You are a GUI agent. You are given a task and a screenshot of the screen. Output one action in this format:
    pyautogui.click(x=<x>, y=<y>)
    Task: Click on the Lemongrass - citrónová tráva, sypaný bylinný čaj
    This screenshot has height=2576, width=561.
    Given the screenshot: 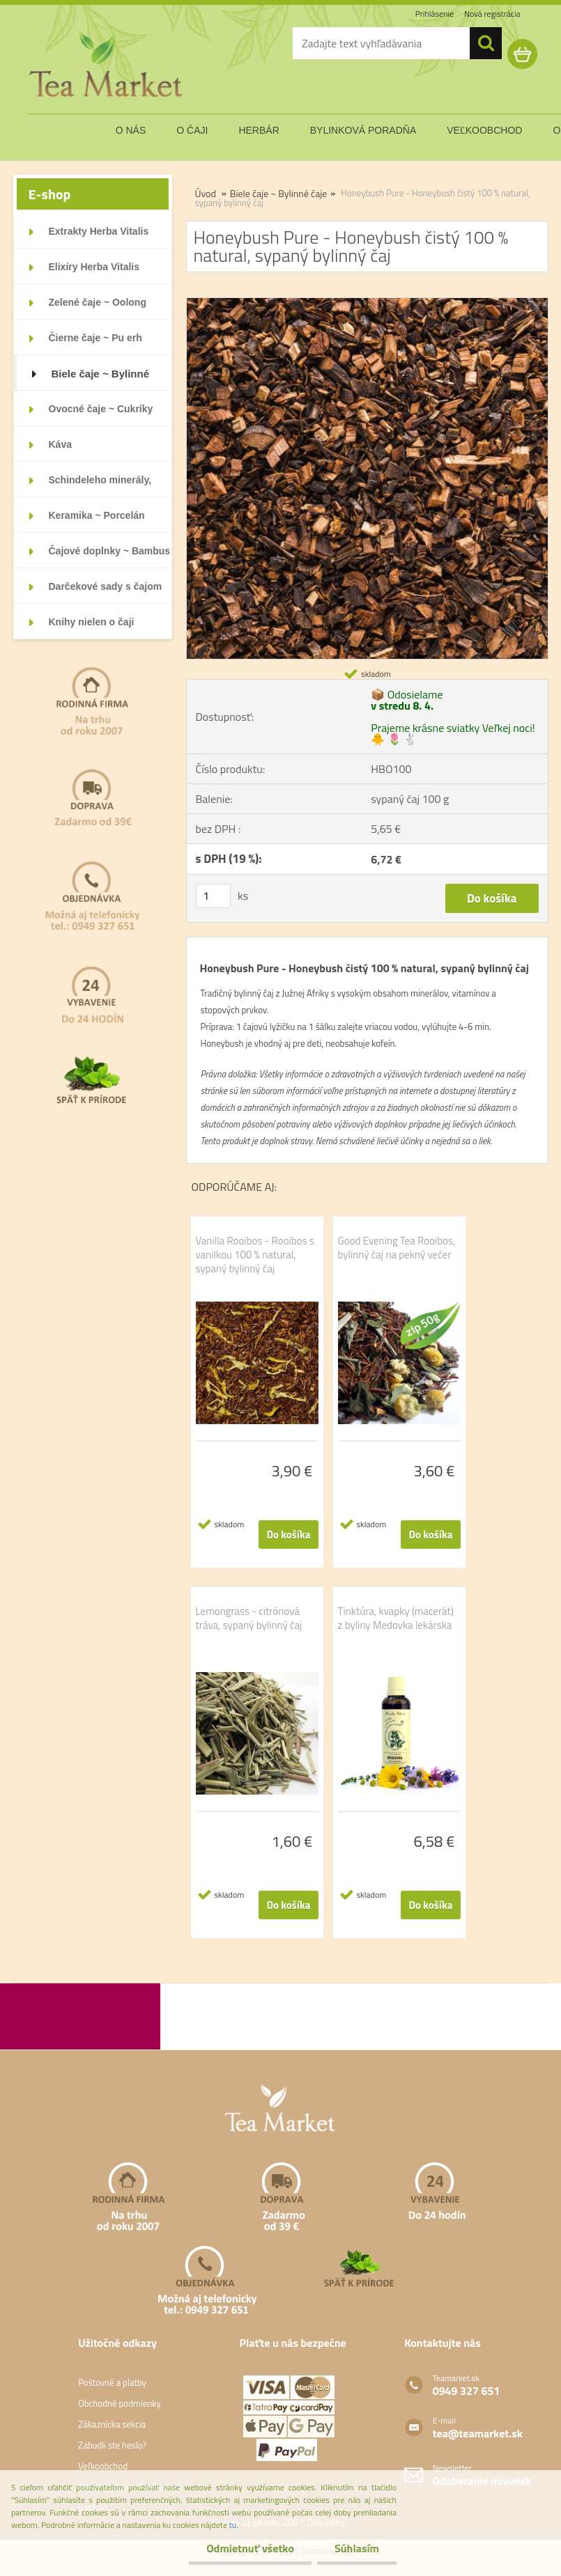 What is the action you would take?
    pyautogui.click(x=249, y=1618)
    